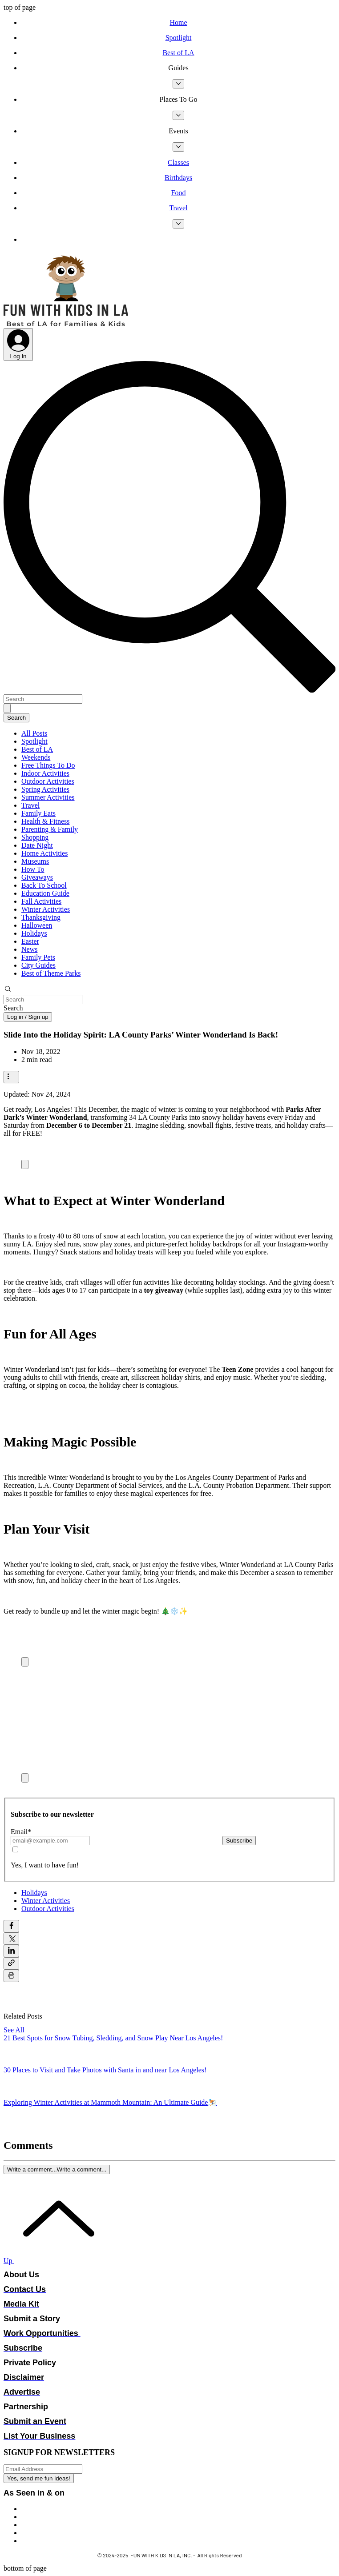  I want to click on [Share via Facebook], so click(11, 1926).